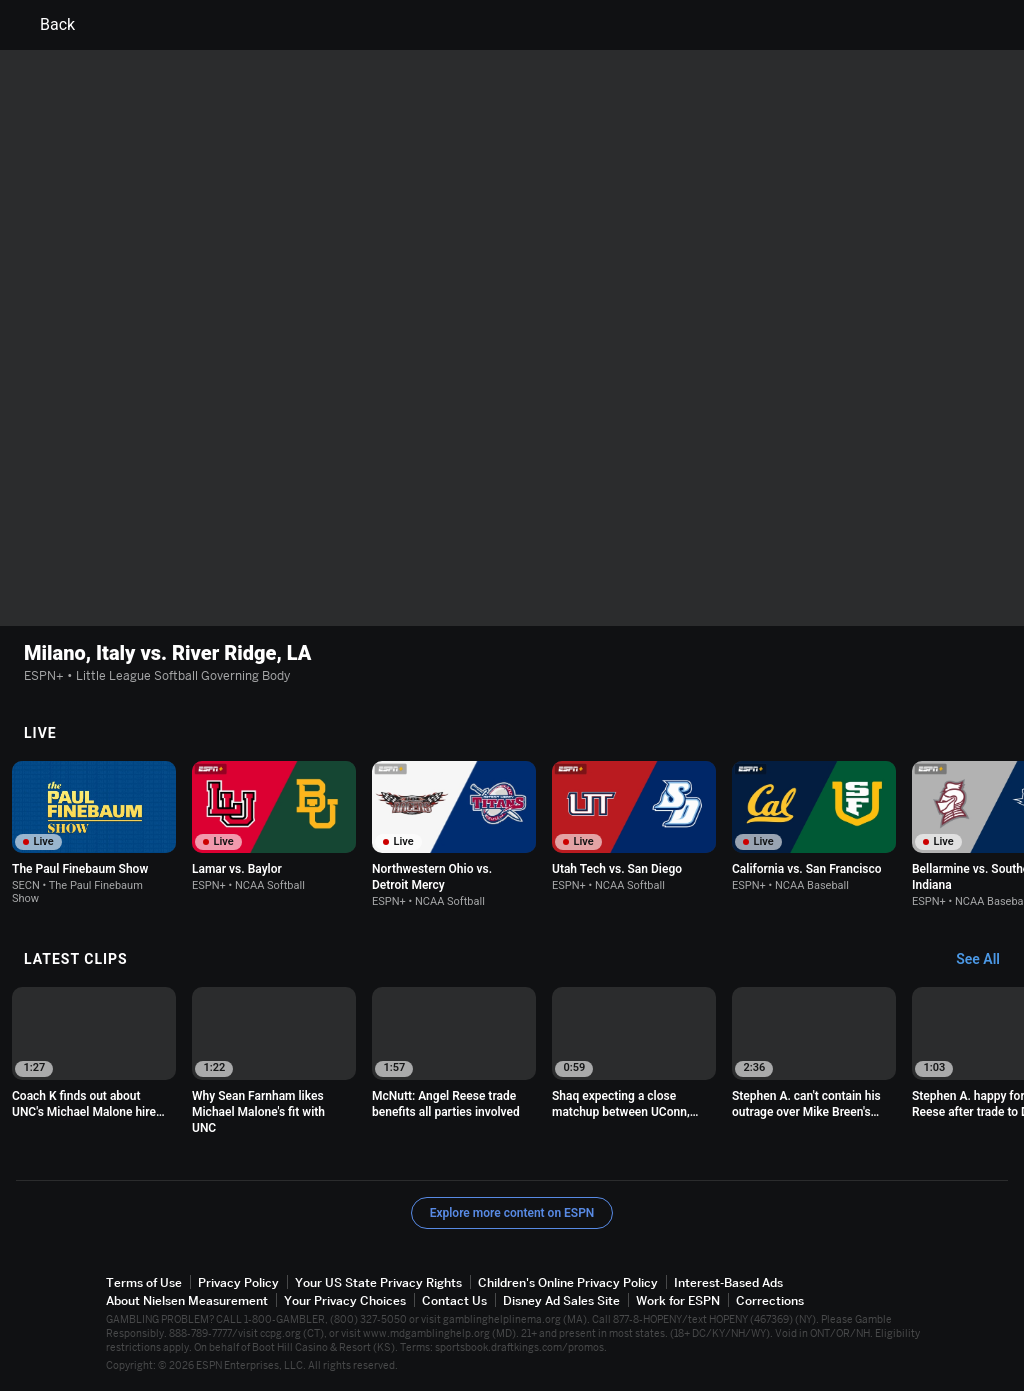 The width and height of the screenshot is (1024, 1391). What do you see at coordinates (728, 1282) in the screenshot?
I see `Interest-Based Ads` at bounding box center [728, 1282].